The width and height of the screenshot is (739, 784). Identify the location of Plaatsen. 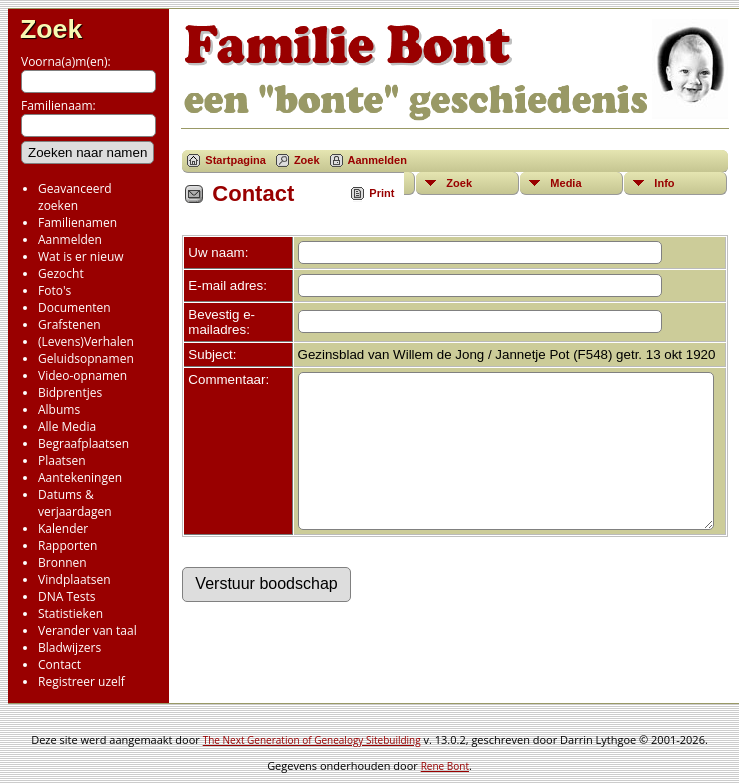
(62, 460).